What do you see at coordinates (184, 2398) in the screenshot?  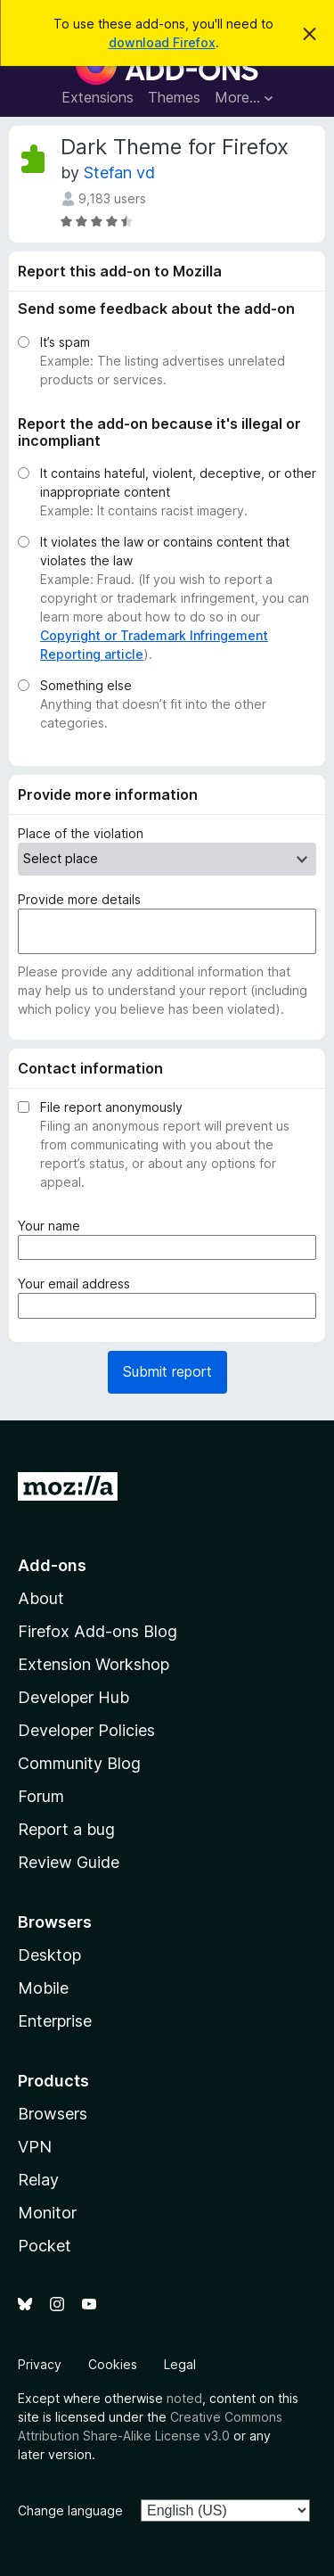 I see `noted` at bounding box center [184, 2398].